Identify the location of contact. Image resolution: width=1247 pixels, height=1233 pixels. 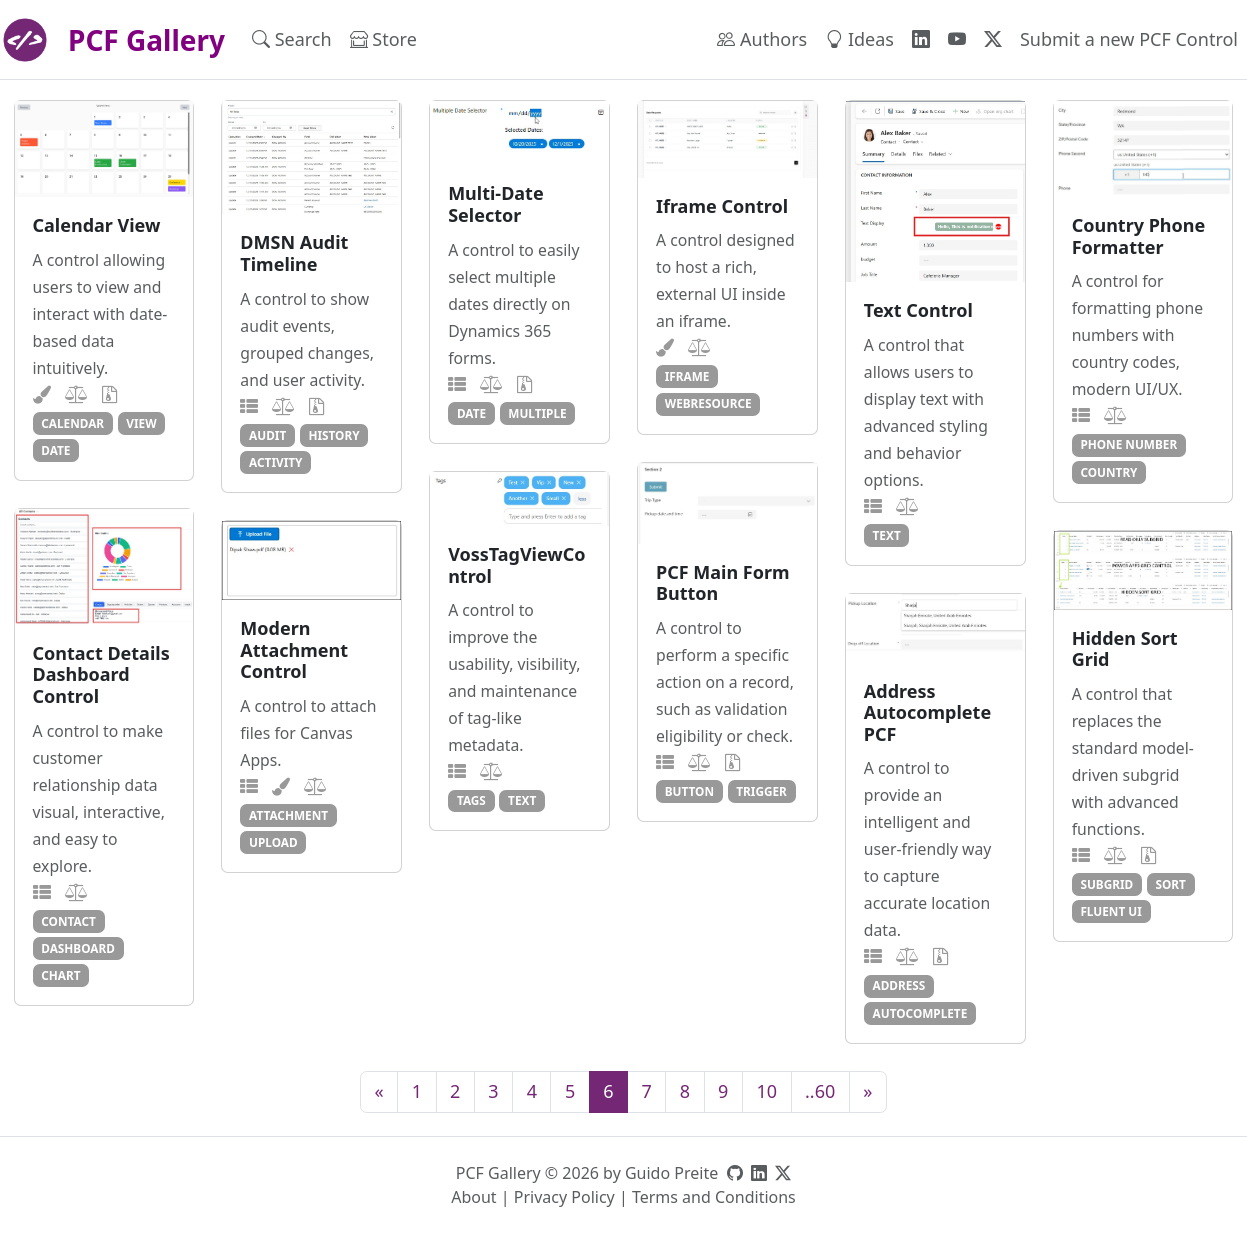
(68, 921).